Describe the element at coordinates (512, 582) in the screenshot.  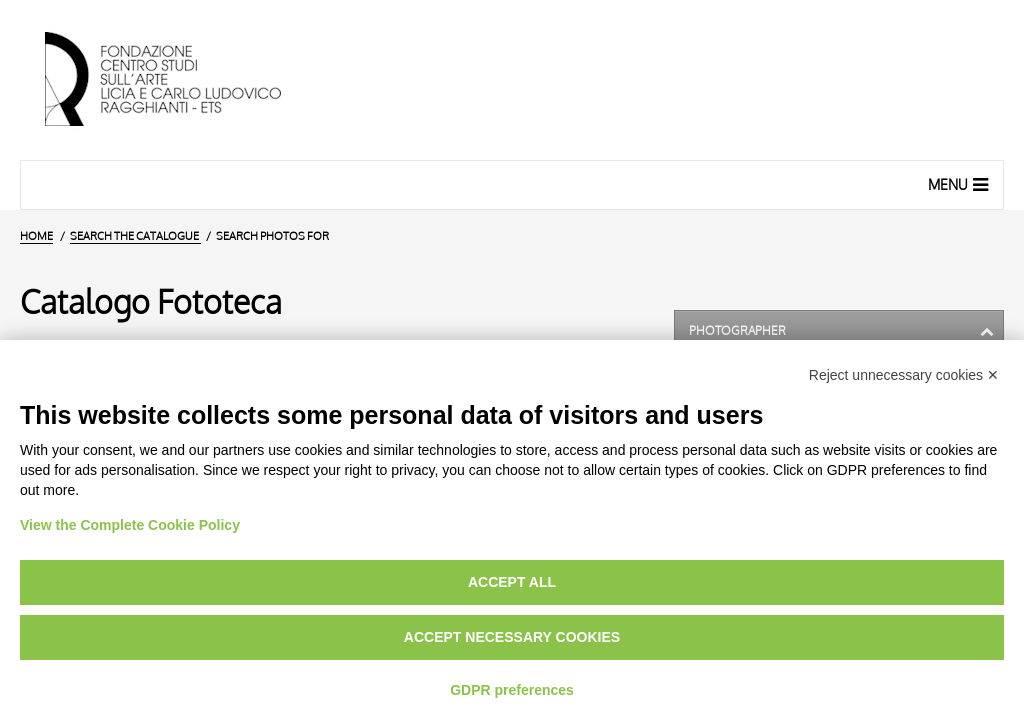
I see `Accept all` at that location.